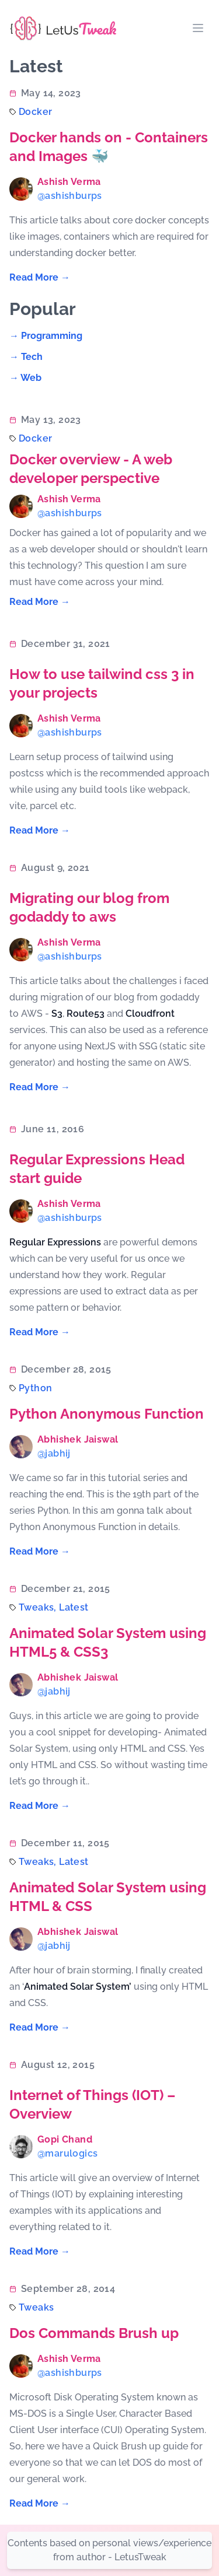 This screenshot has height=2576, width=219. I want to click on Read More → [Read "Docker overview - A web developer perspective"], so click(39, 601).